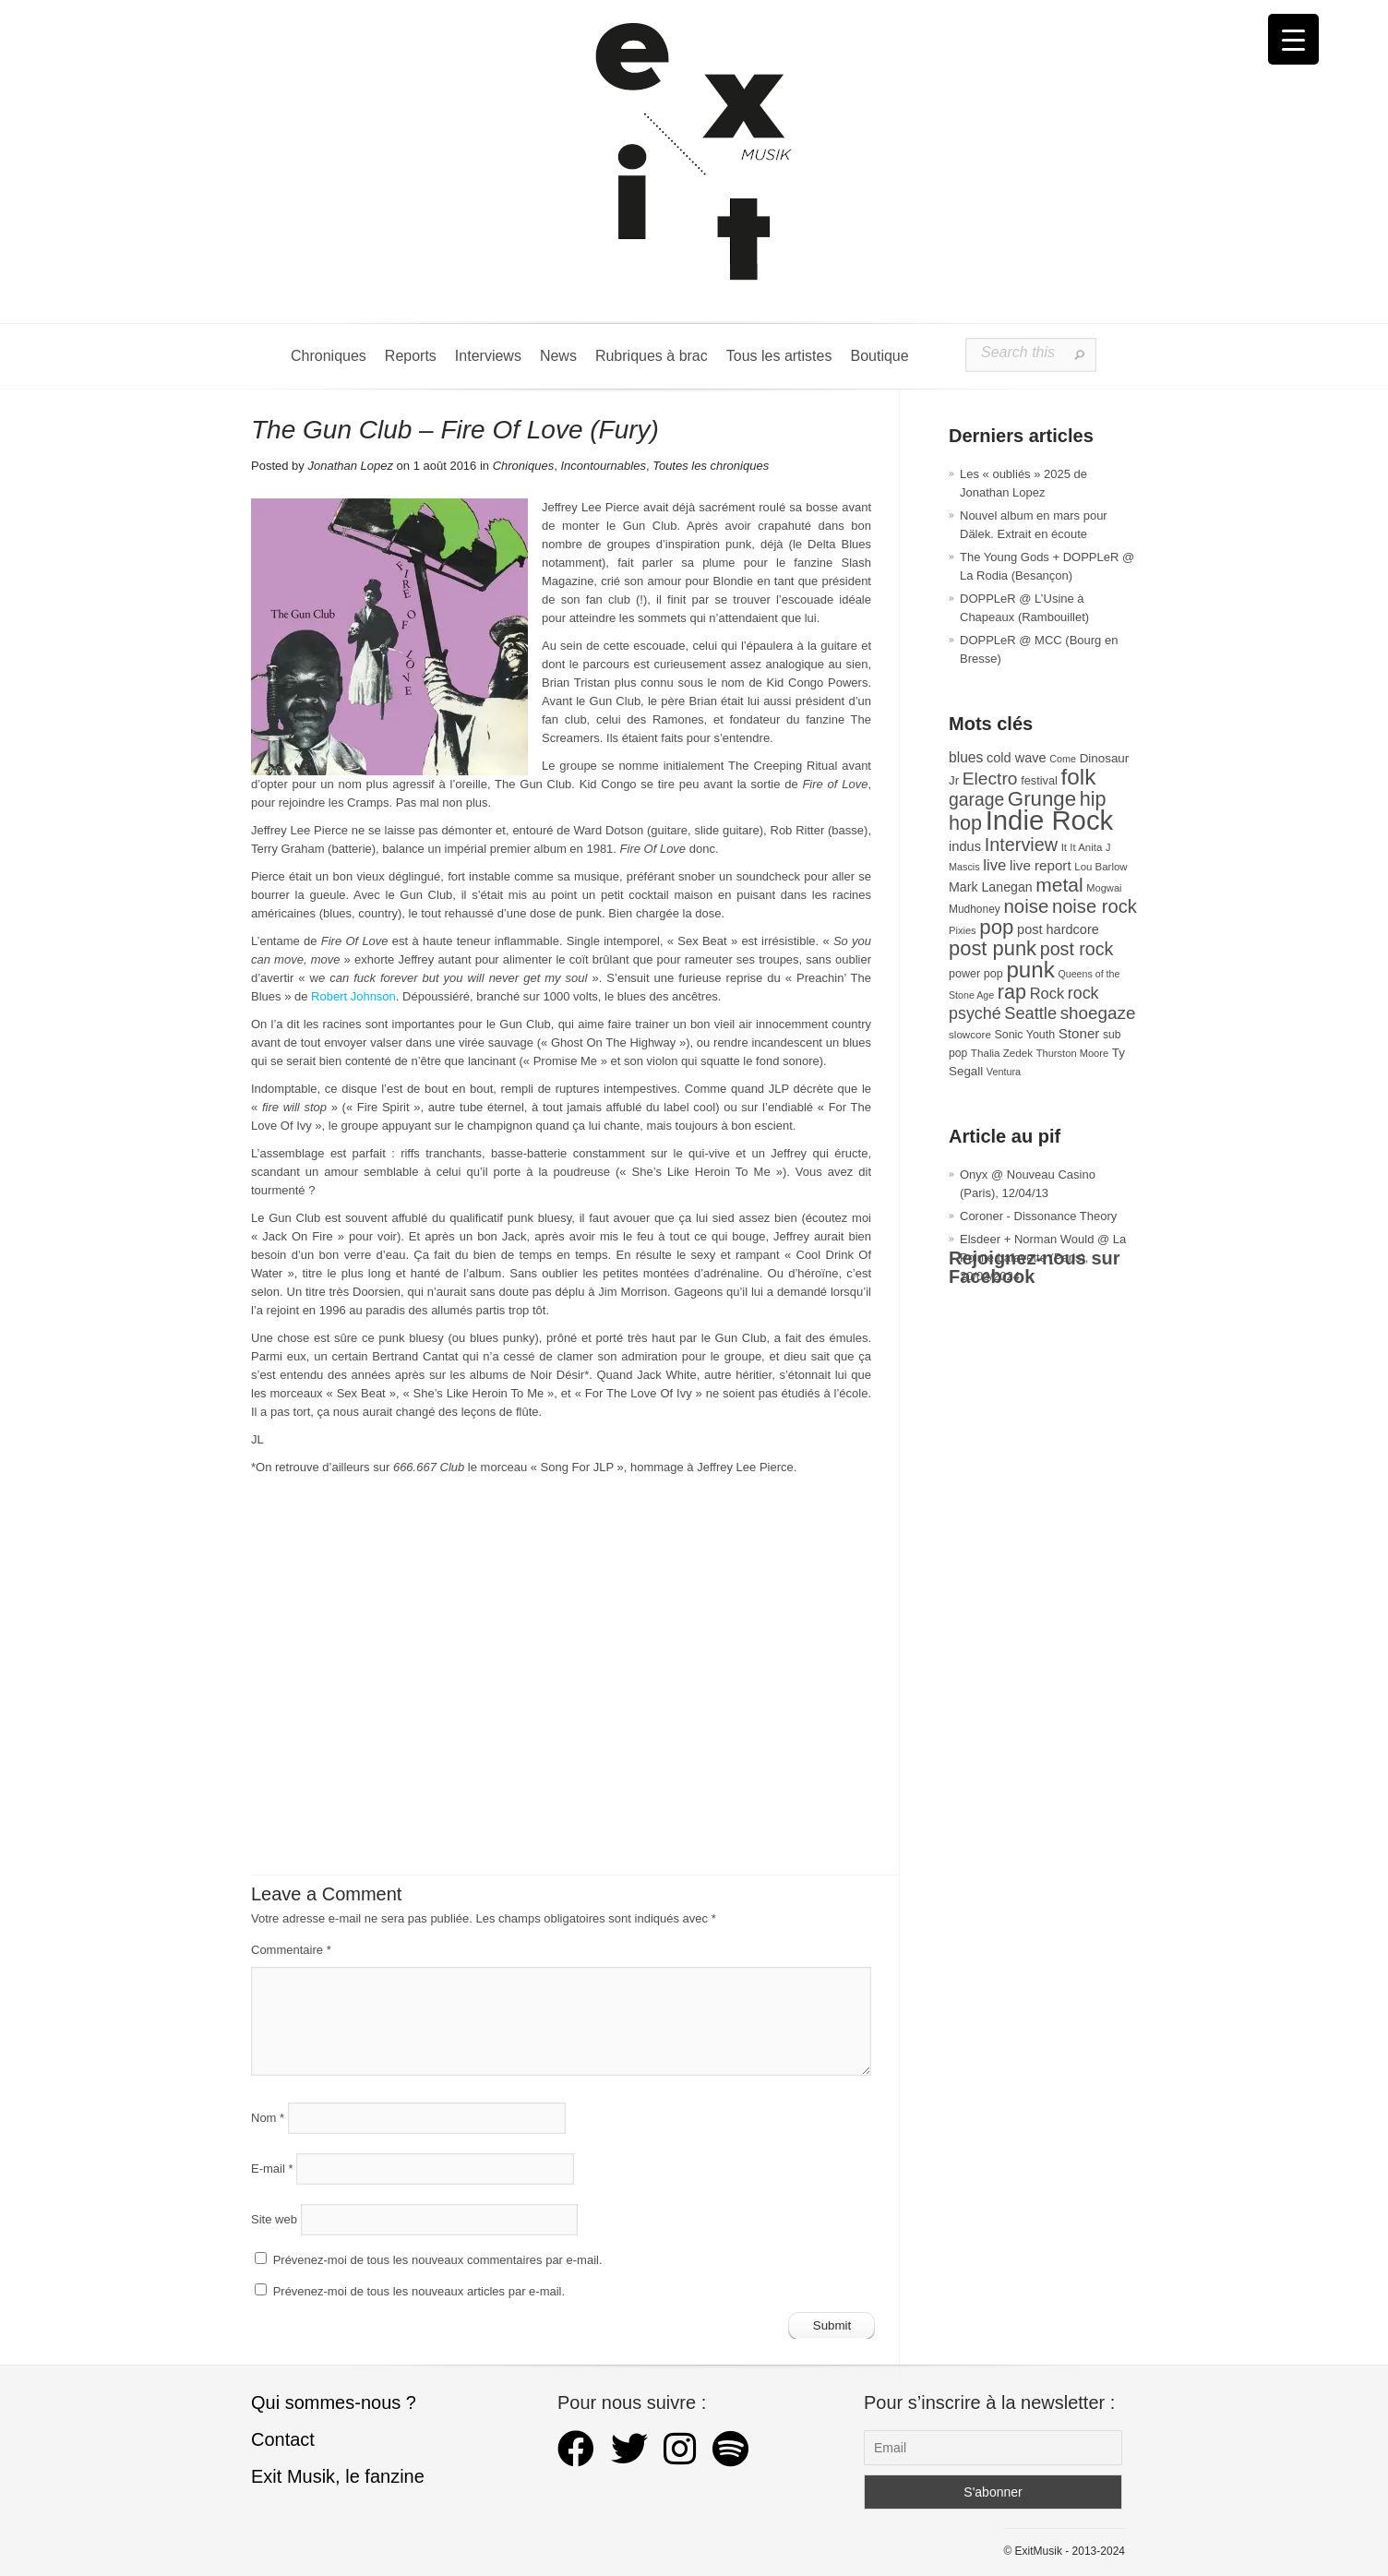  I want to click on Incontournables, so click(603, 466).